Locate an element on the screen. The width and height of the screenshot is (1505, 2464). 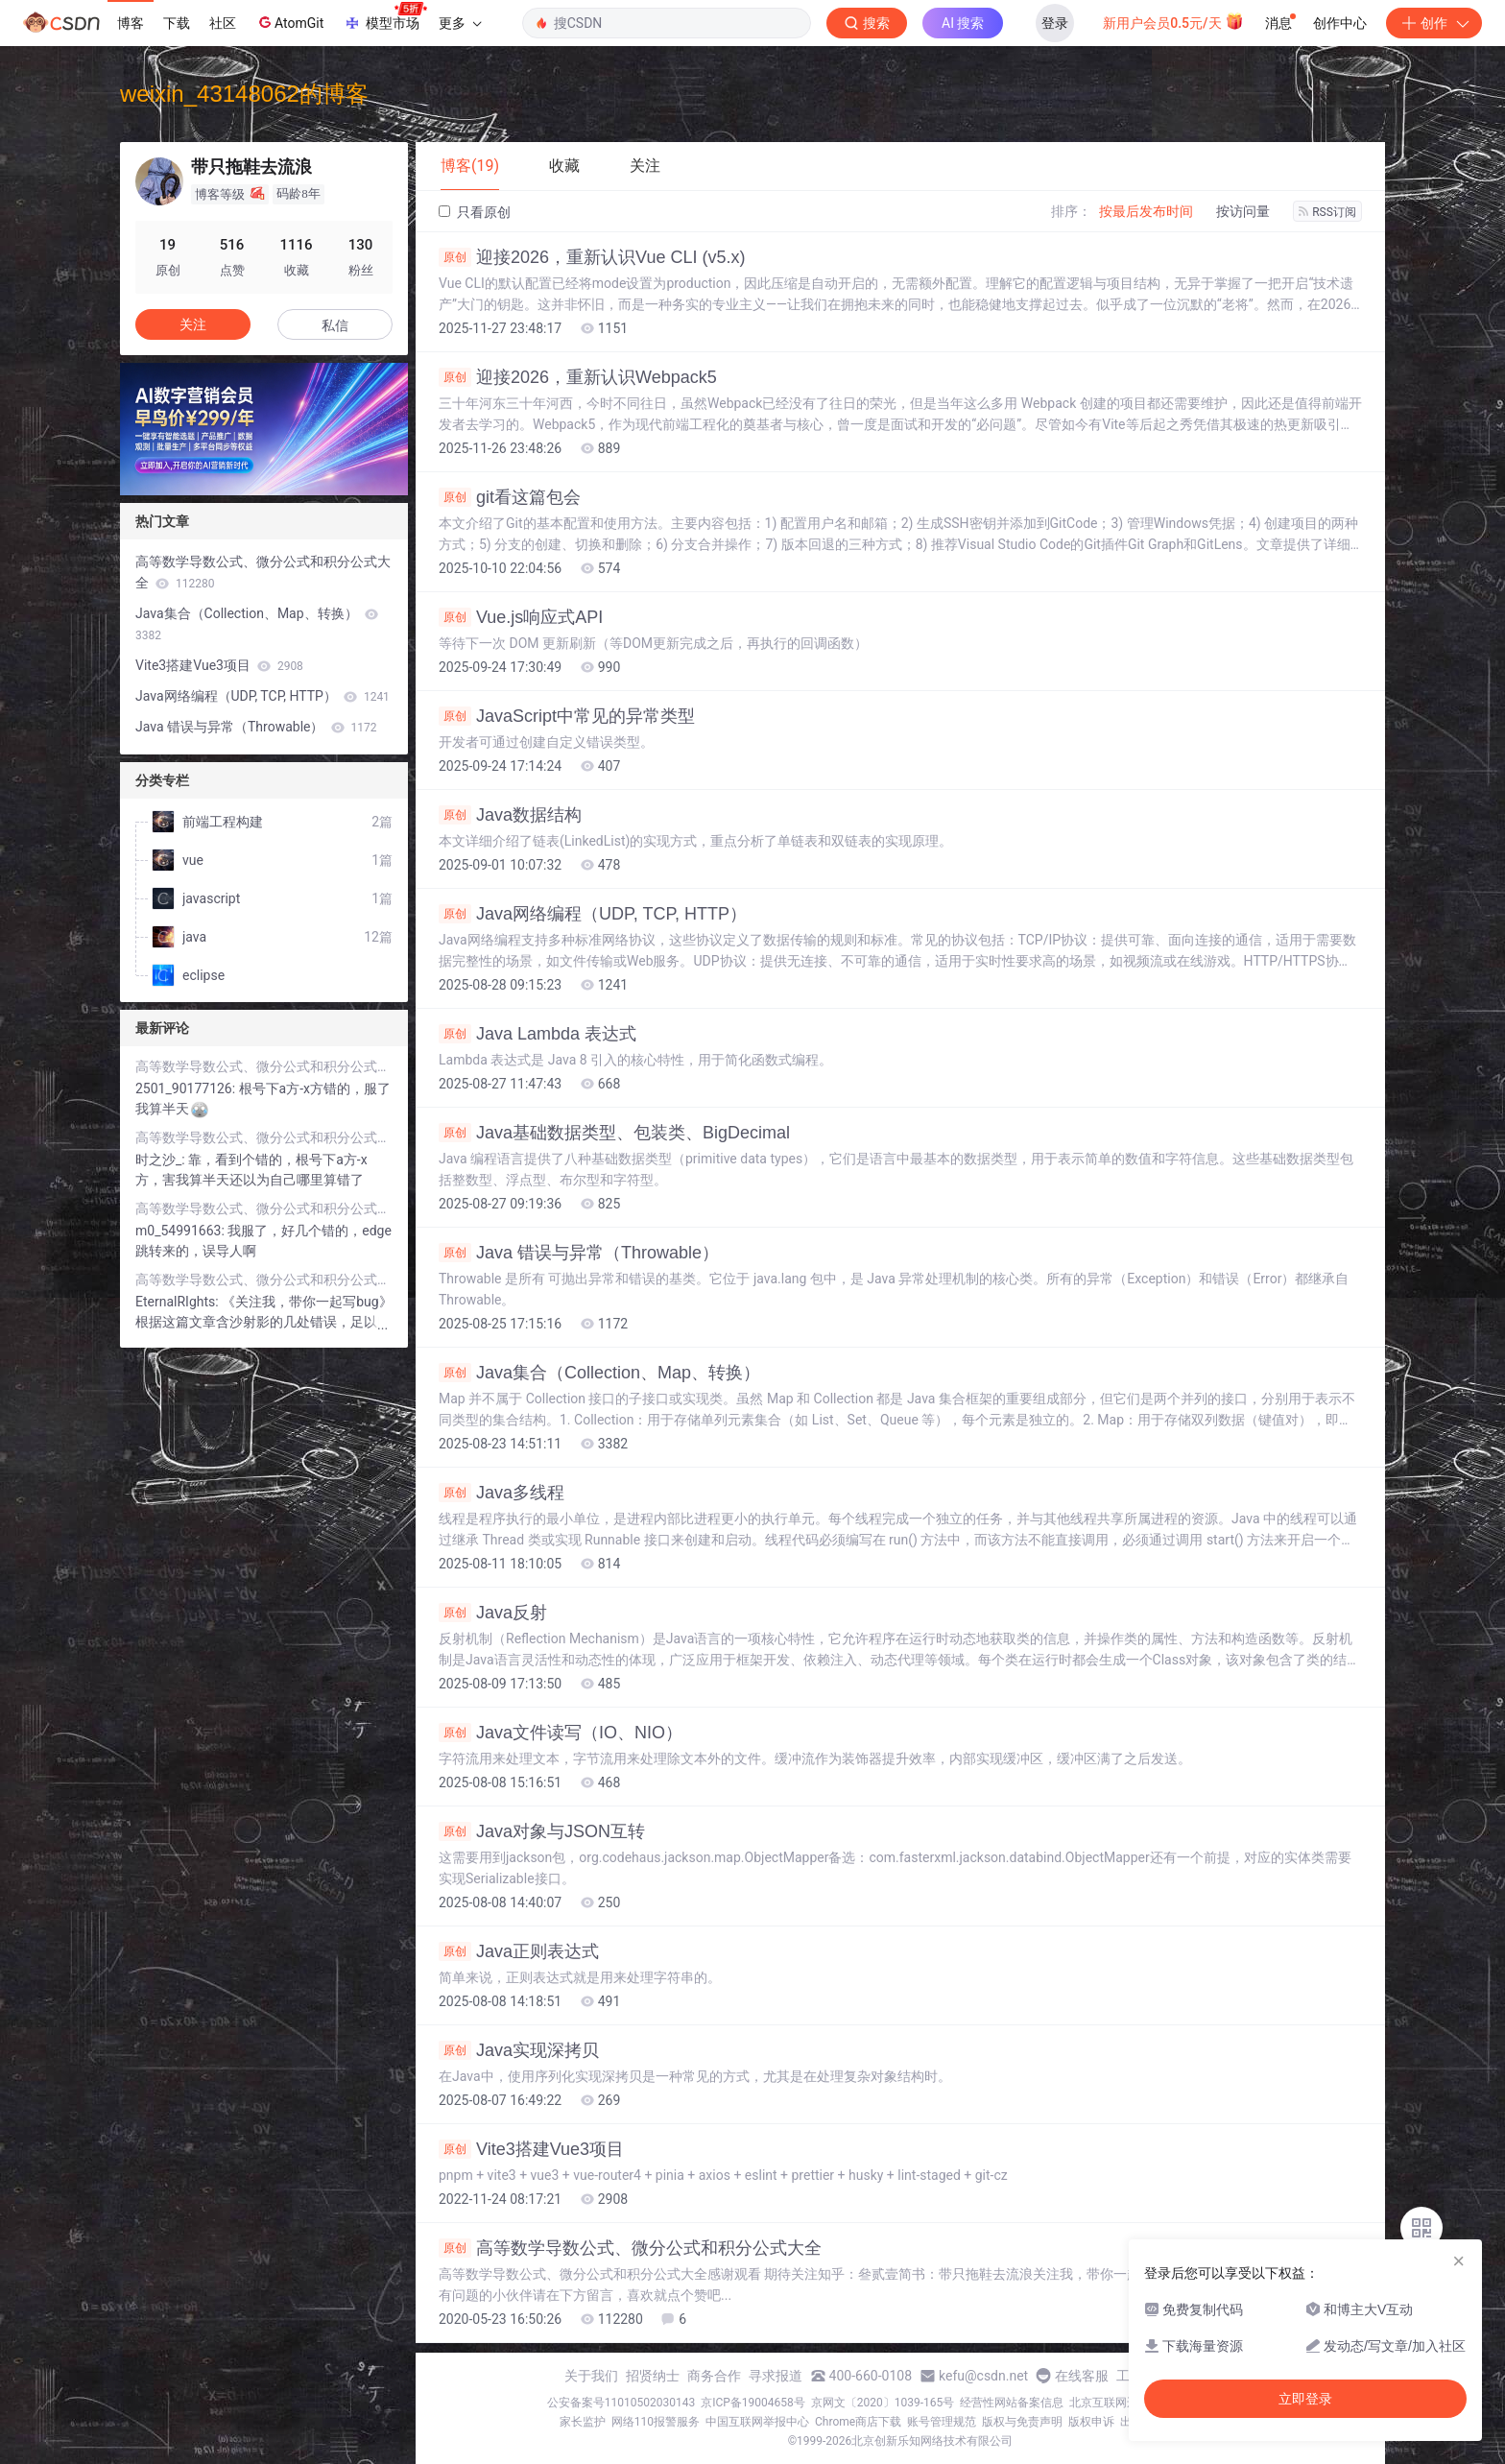
Java数据结构 is located at coordinates (510, 815).